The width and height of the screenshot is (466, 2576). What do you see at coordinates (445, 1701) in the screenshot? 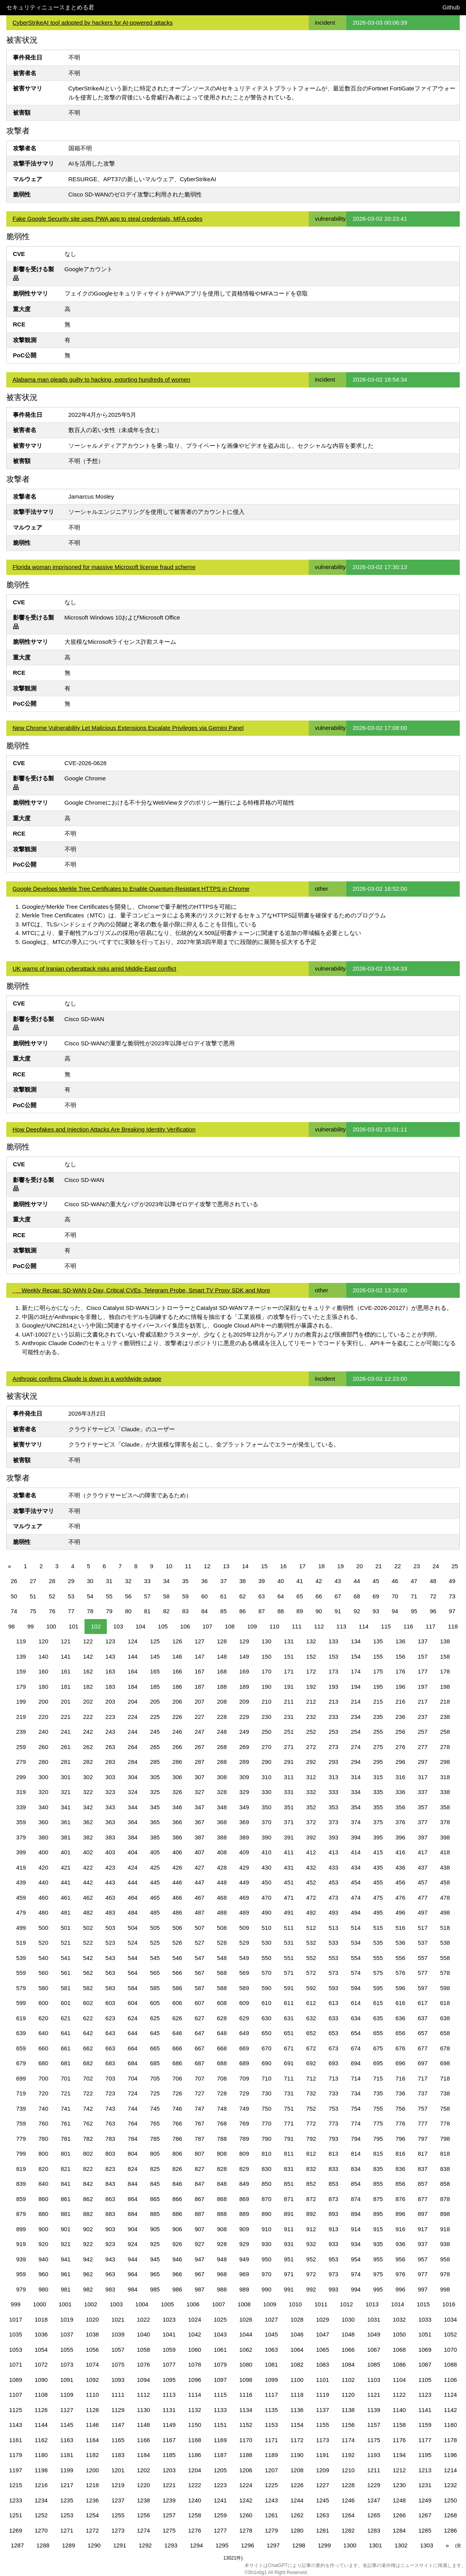
I see `218` at bounding box center [445, 1701].